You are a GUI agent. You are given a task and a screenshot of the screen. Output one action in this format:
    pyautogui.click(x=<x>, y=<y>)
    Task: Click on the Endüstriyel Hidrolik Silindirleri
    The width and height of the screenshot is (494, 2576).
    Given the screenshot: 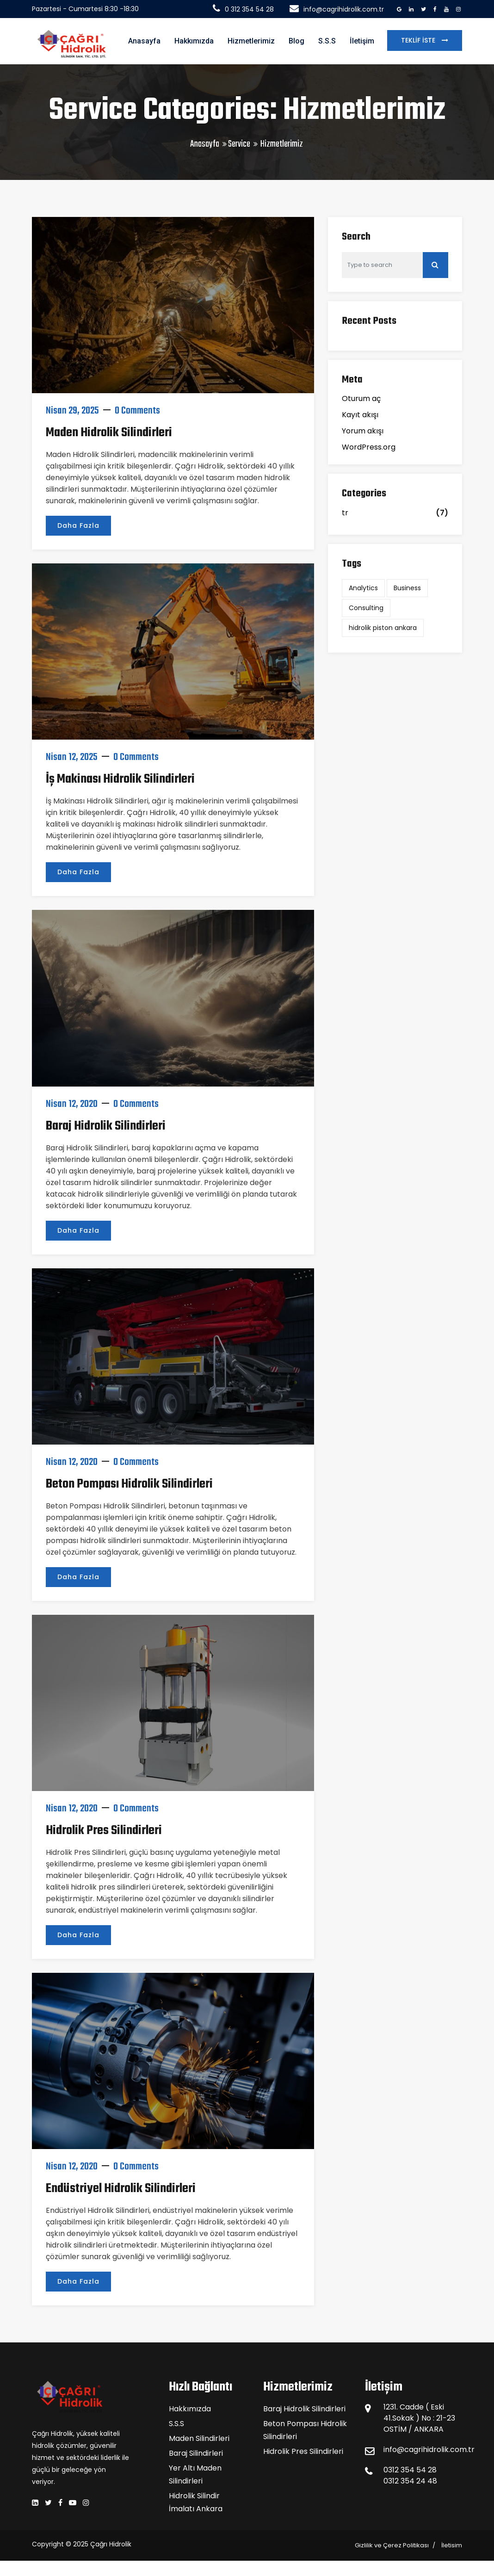 What is the action you would take?
    pyautogui.click(x=121, y=2189)
    